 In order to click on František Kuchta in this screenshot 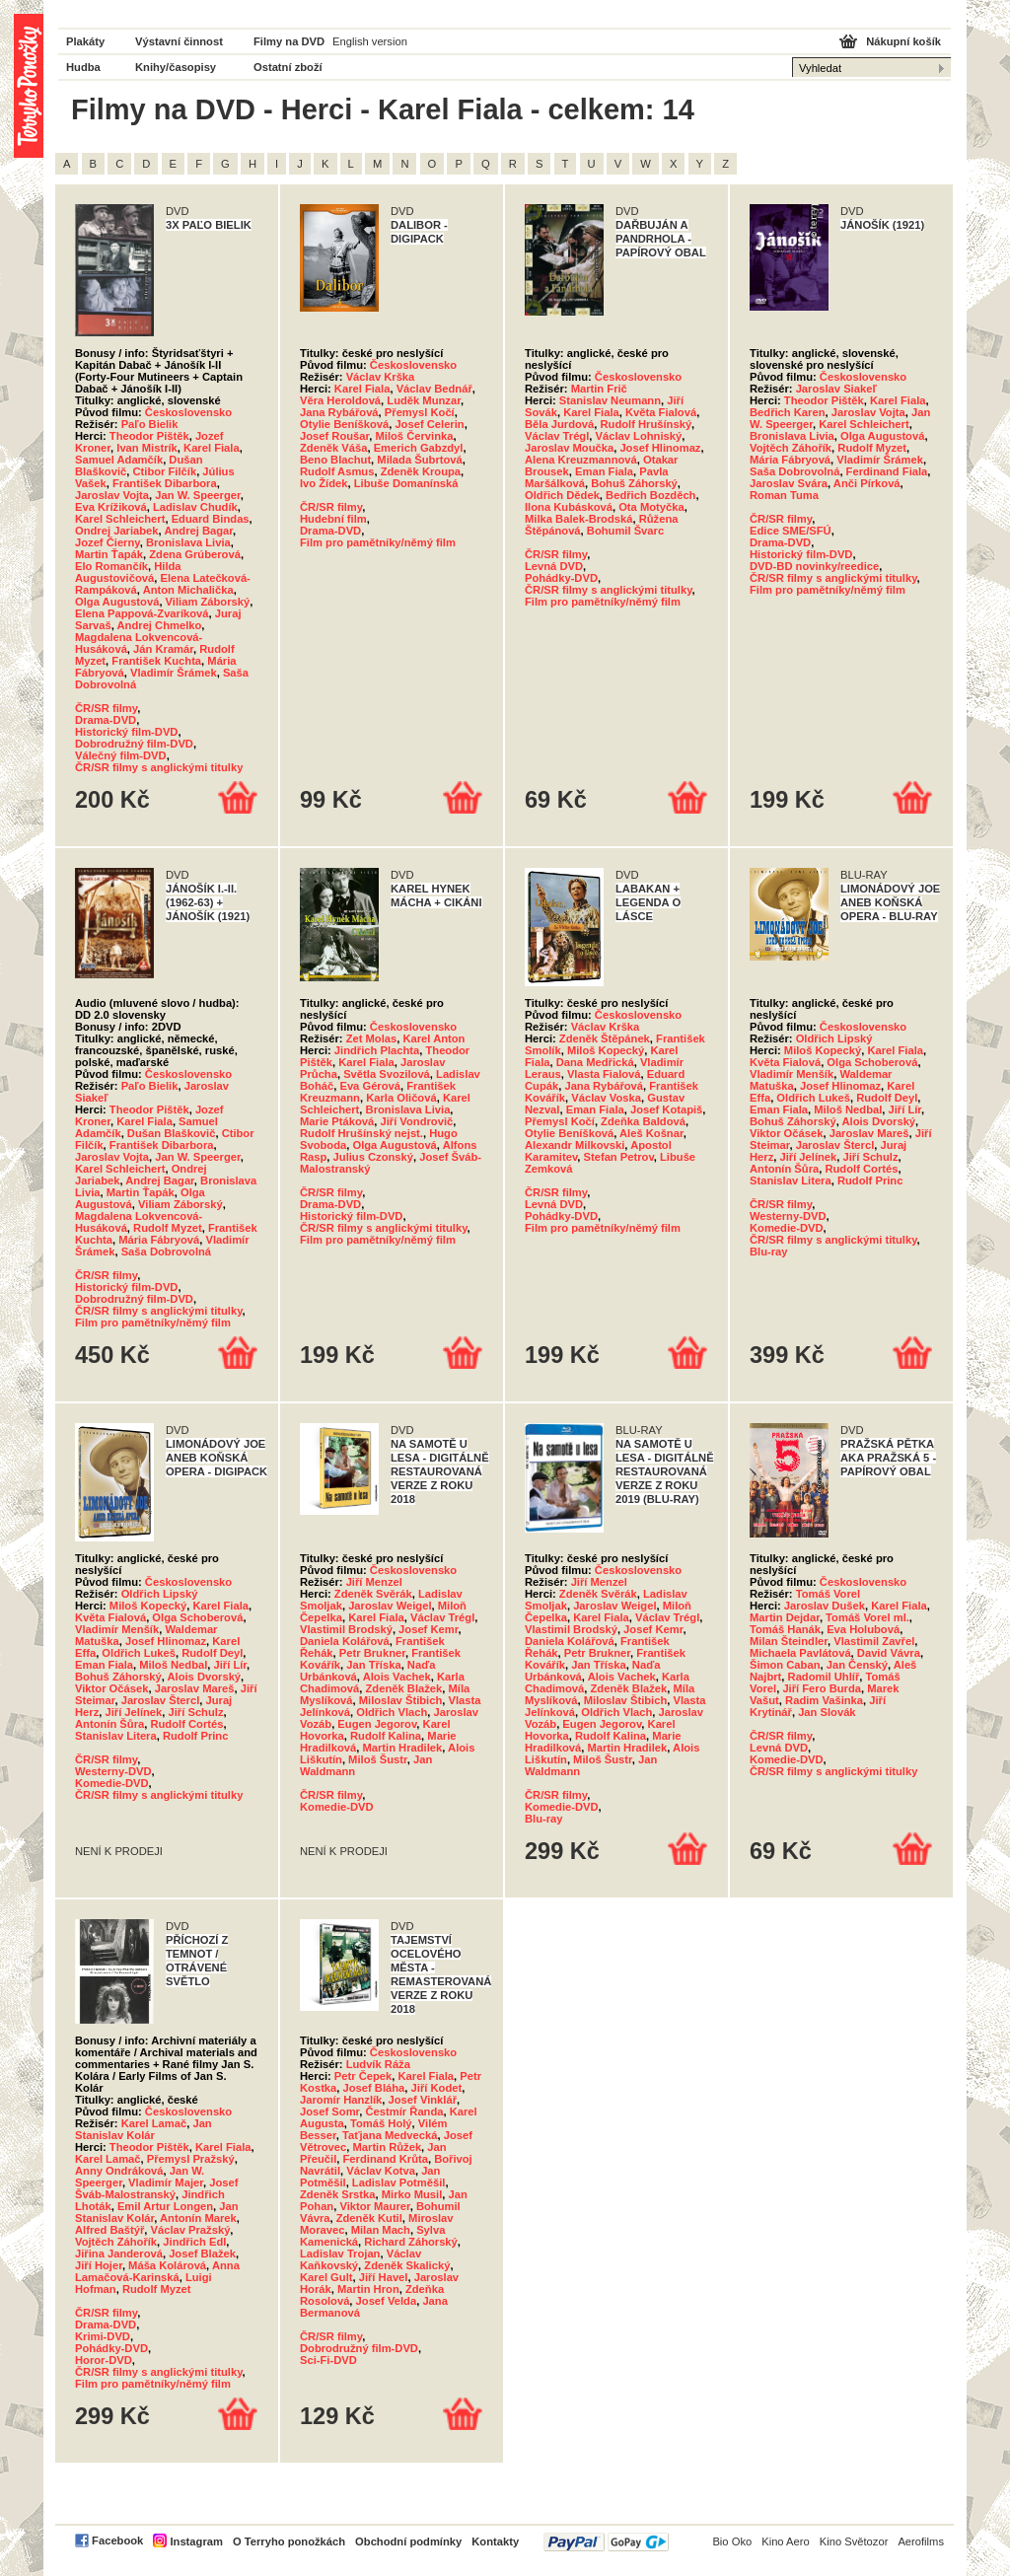, I will do `click(156, 661)`.